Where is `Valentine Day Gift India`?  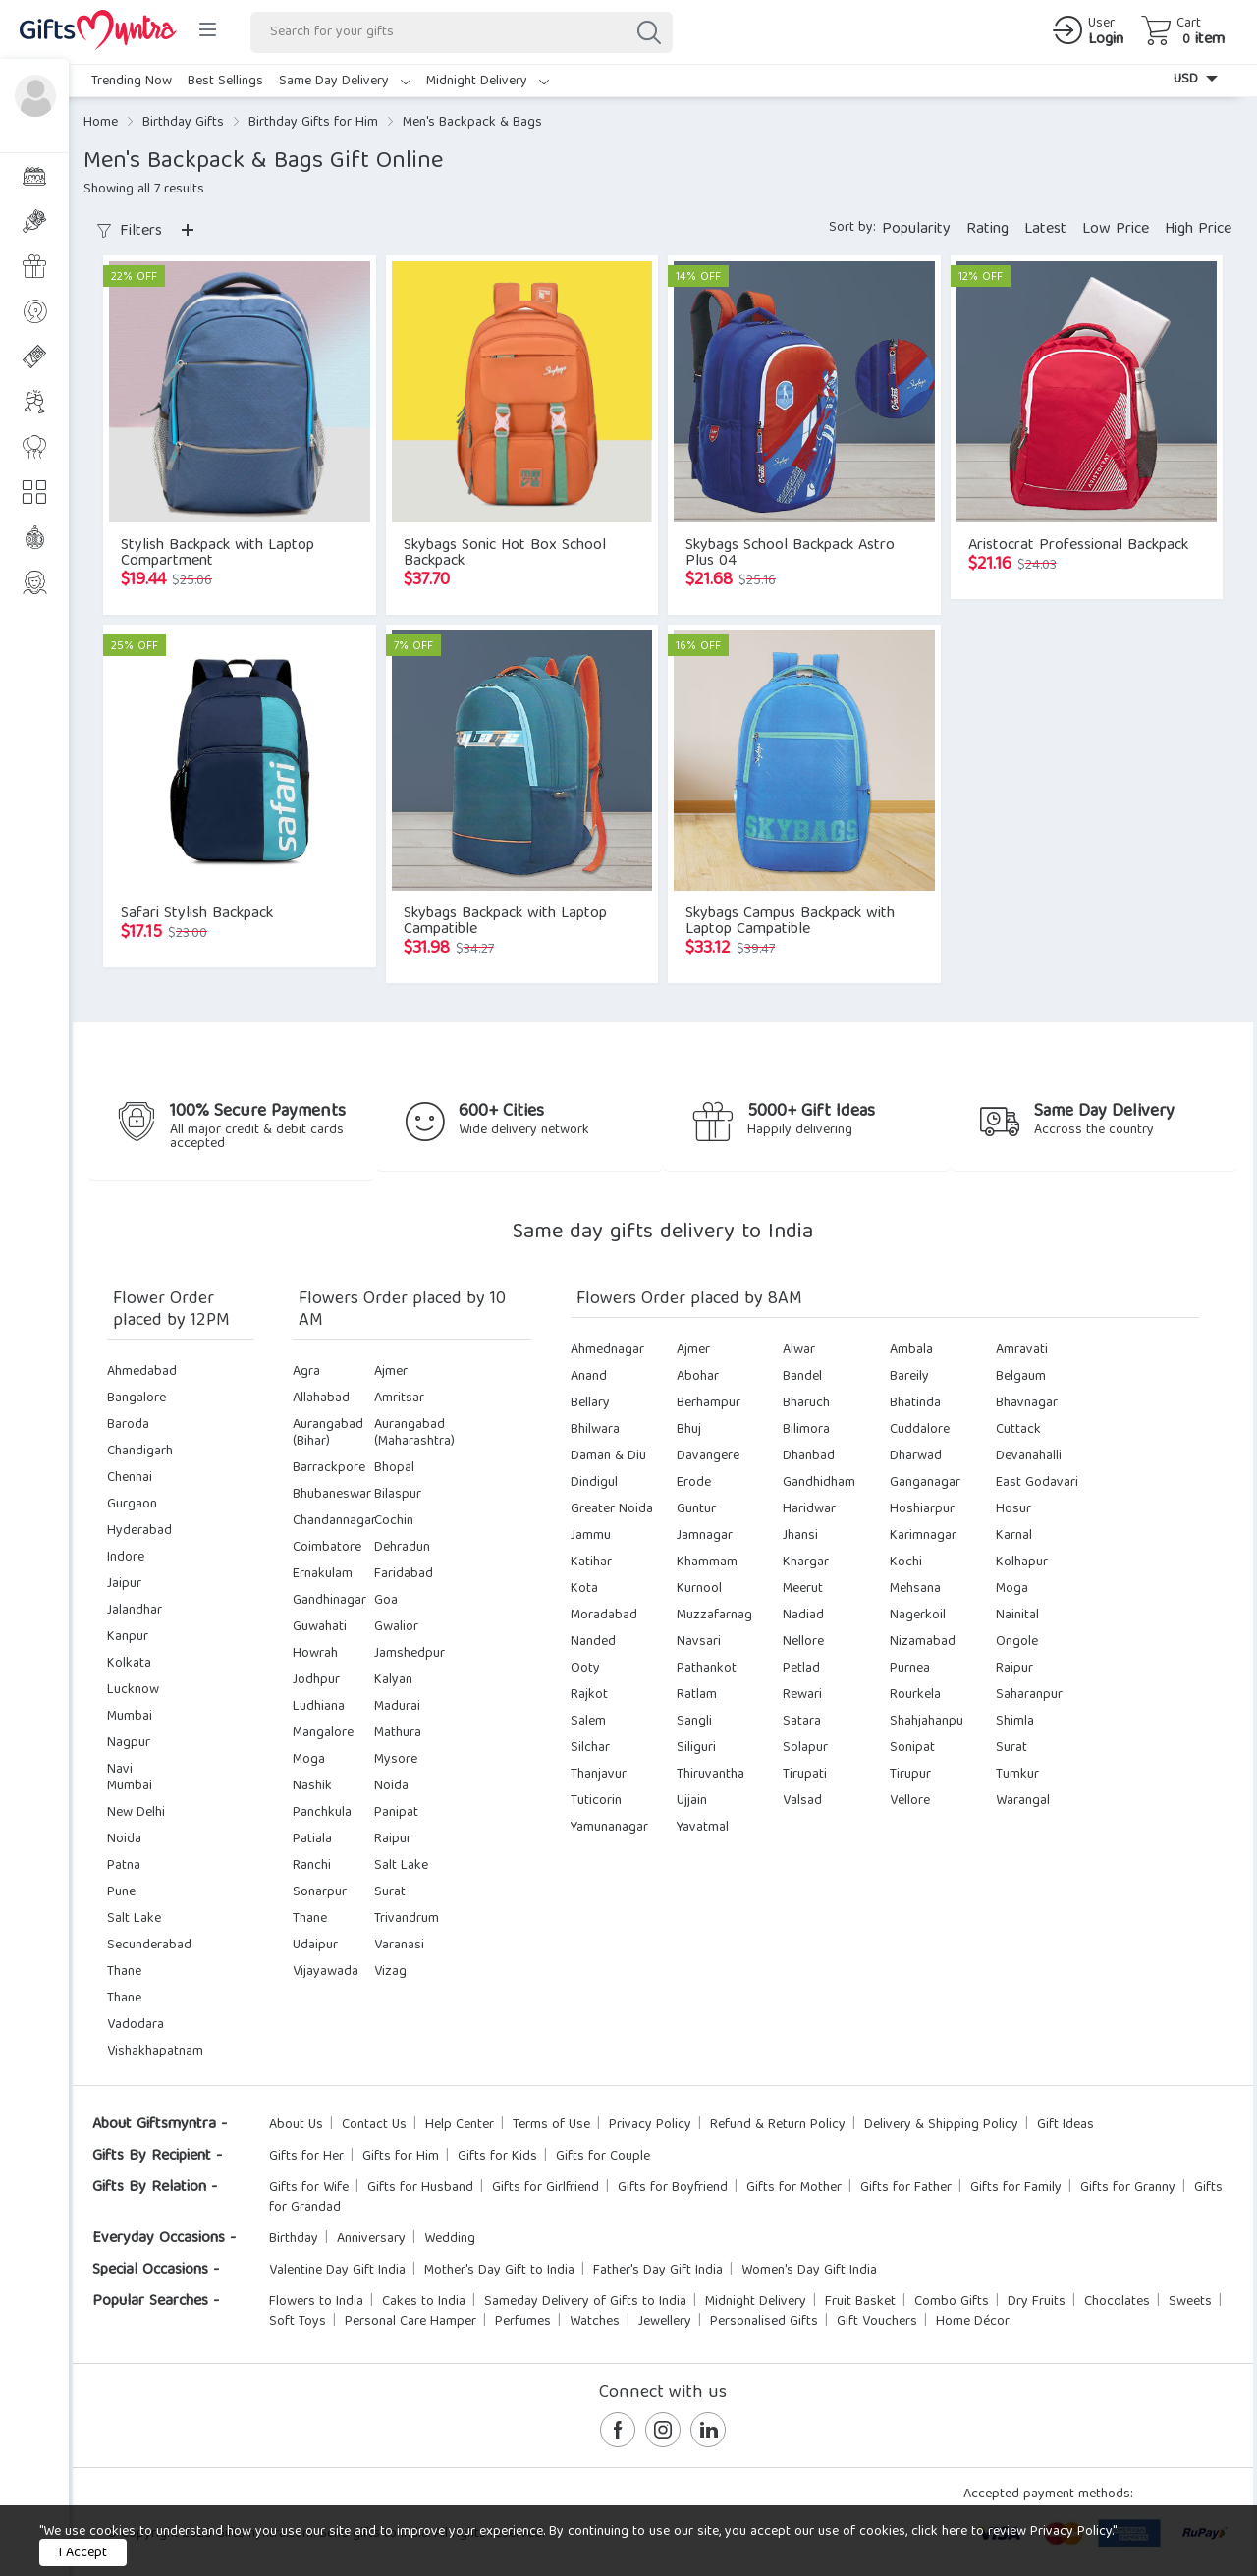
Valentine Day Gift India is located at coordinates (337, 2270).